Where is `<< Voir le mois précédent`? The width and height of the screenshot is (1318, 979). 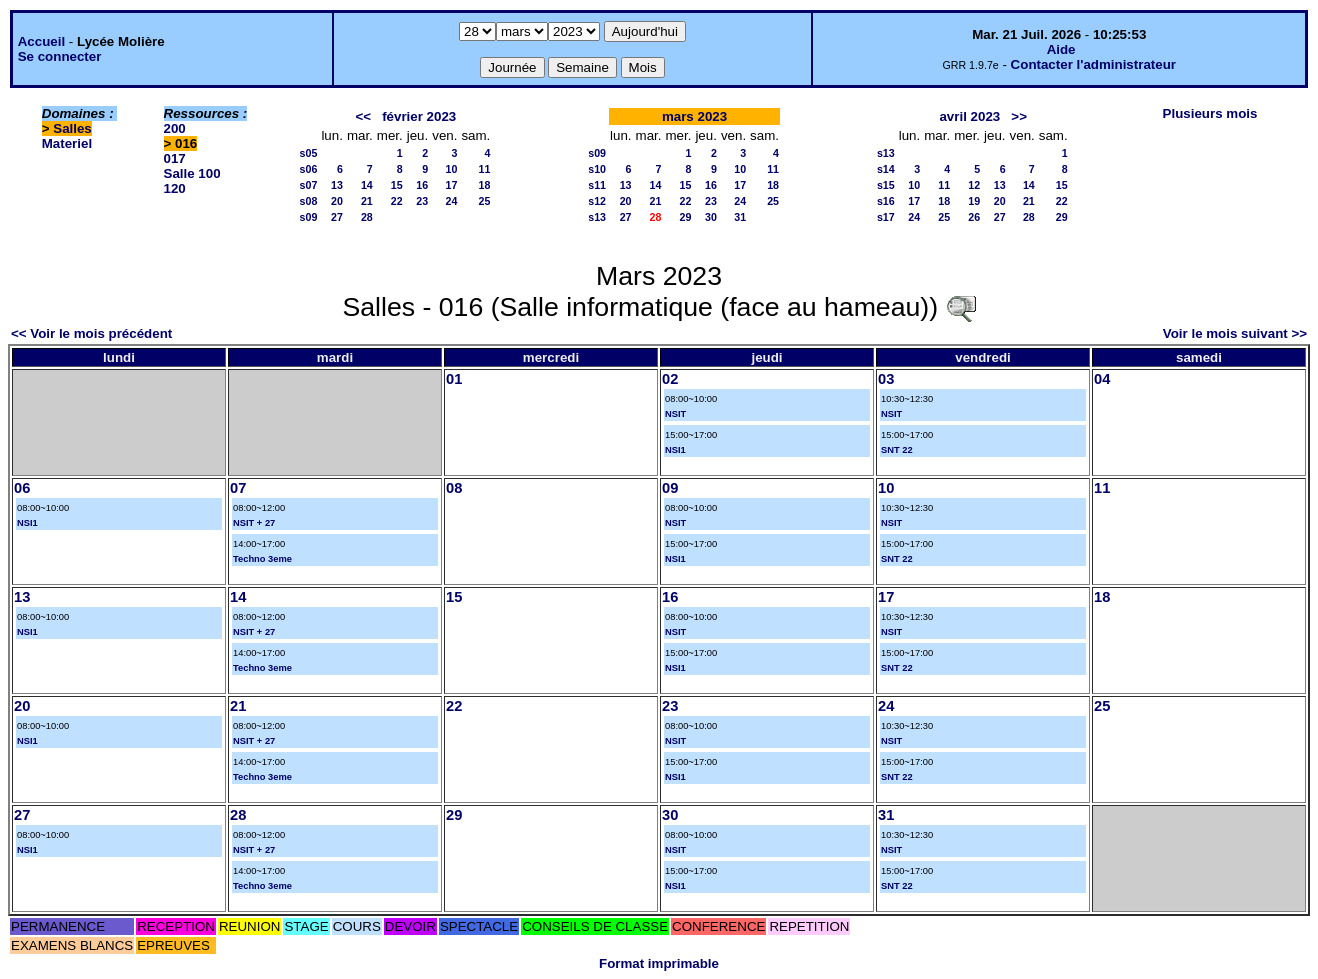
<< Voir le mois précédent is located at coordinates (91, 333).